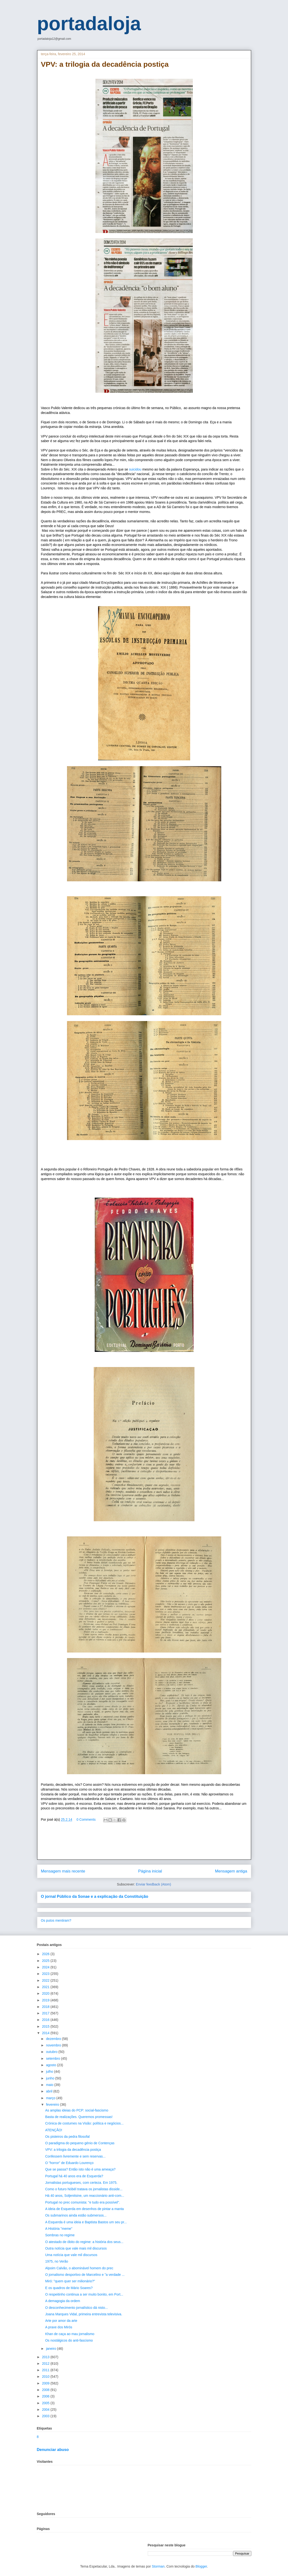 This screenshot has height=2576, width=288. I want to click on Blogger, so click(201, 2566).